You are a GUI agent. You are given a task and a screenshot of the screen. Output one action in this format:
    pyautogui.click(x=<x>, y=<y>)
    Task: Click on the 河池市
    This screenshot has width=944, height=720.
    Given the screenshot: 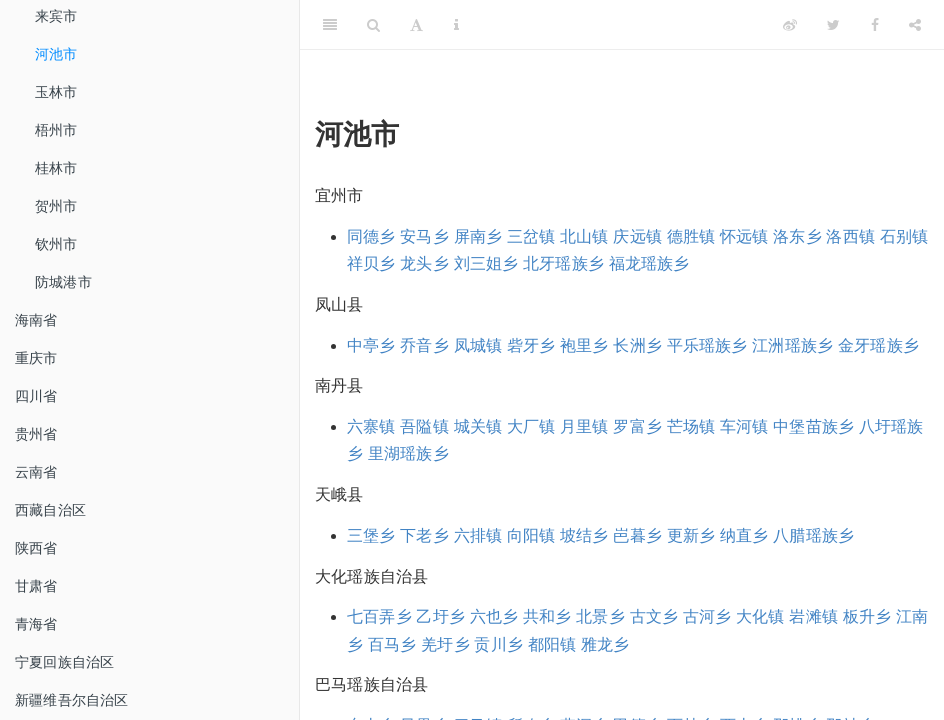 What is the action you would take?
    pyautogui.click(x=56, y=54)
    